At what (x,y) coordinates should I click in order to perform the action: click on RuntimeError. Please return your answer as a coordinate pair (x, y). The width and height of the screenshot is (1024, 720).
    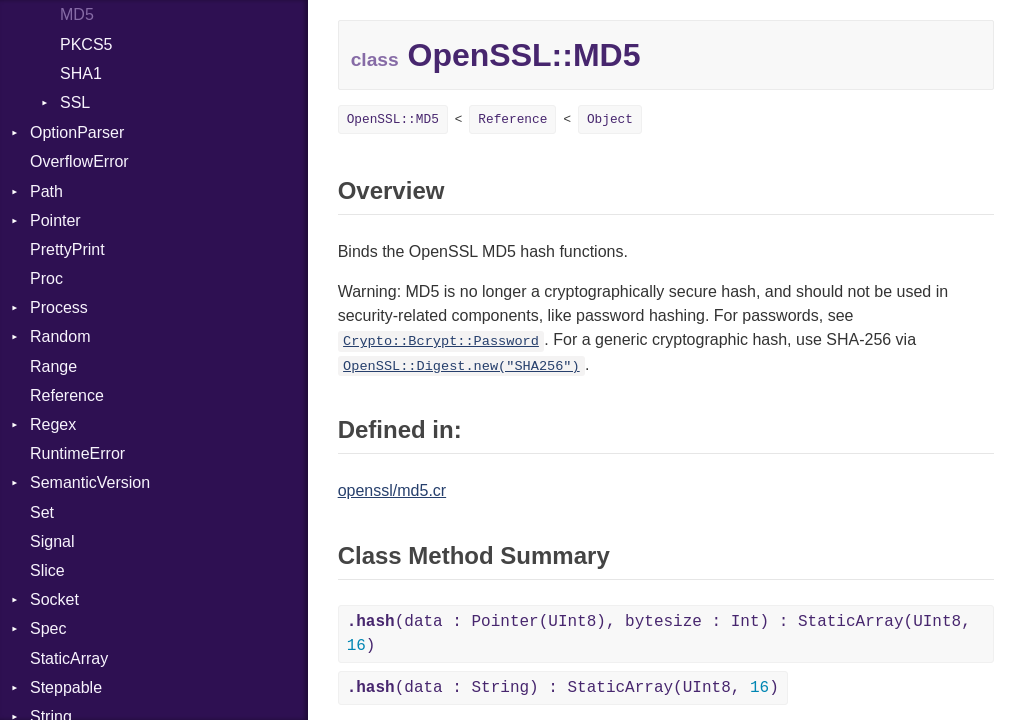
    Looking at the image, I should click on (77, 453).